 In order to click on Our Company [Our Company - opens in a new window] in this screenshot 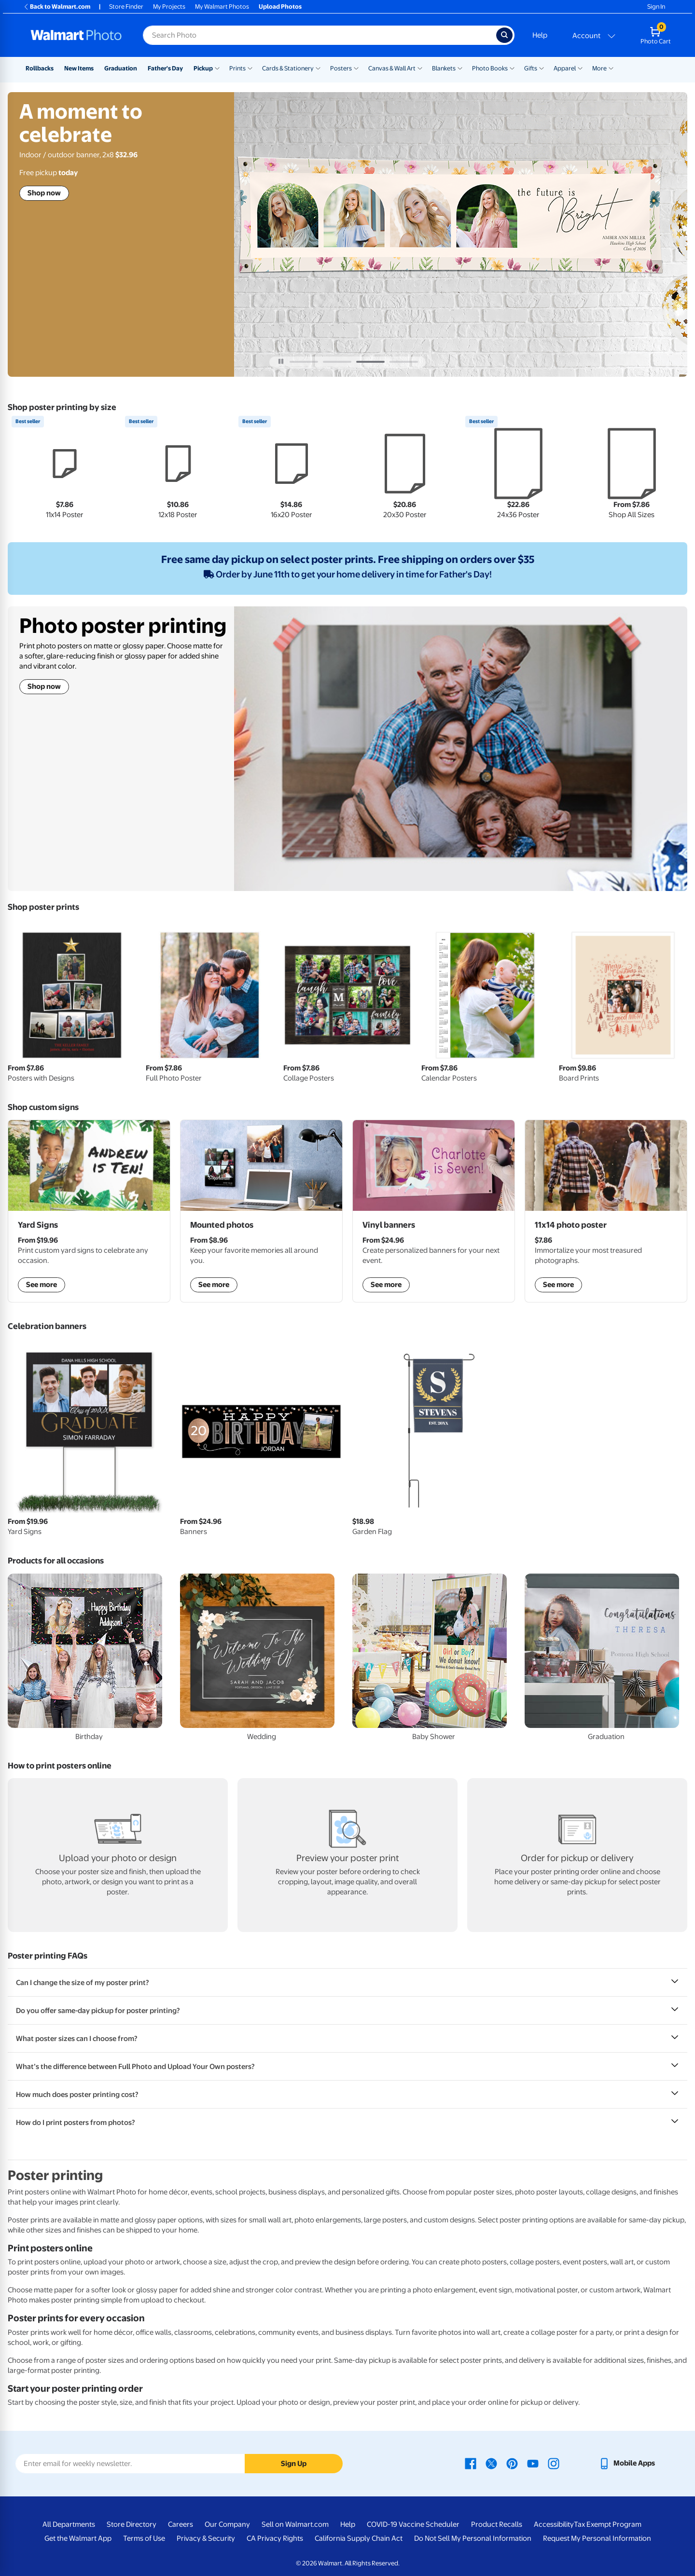, I will do `click(227, 2524)`.